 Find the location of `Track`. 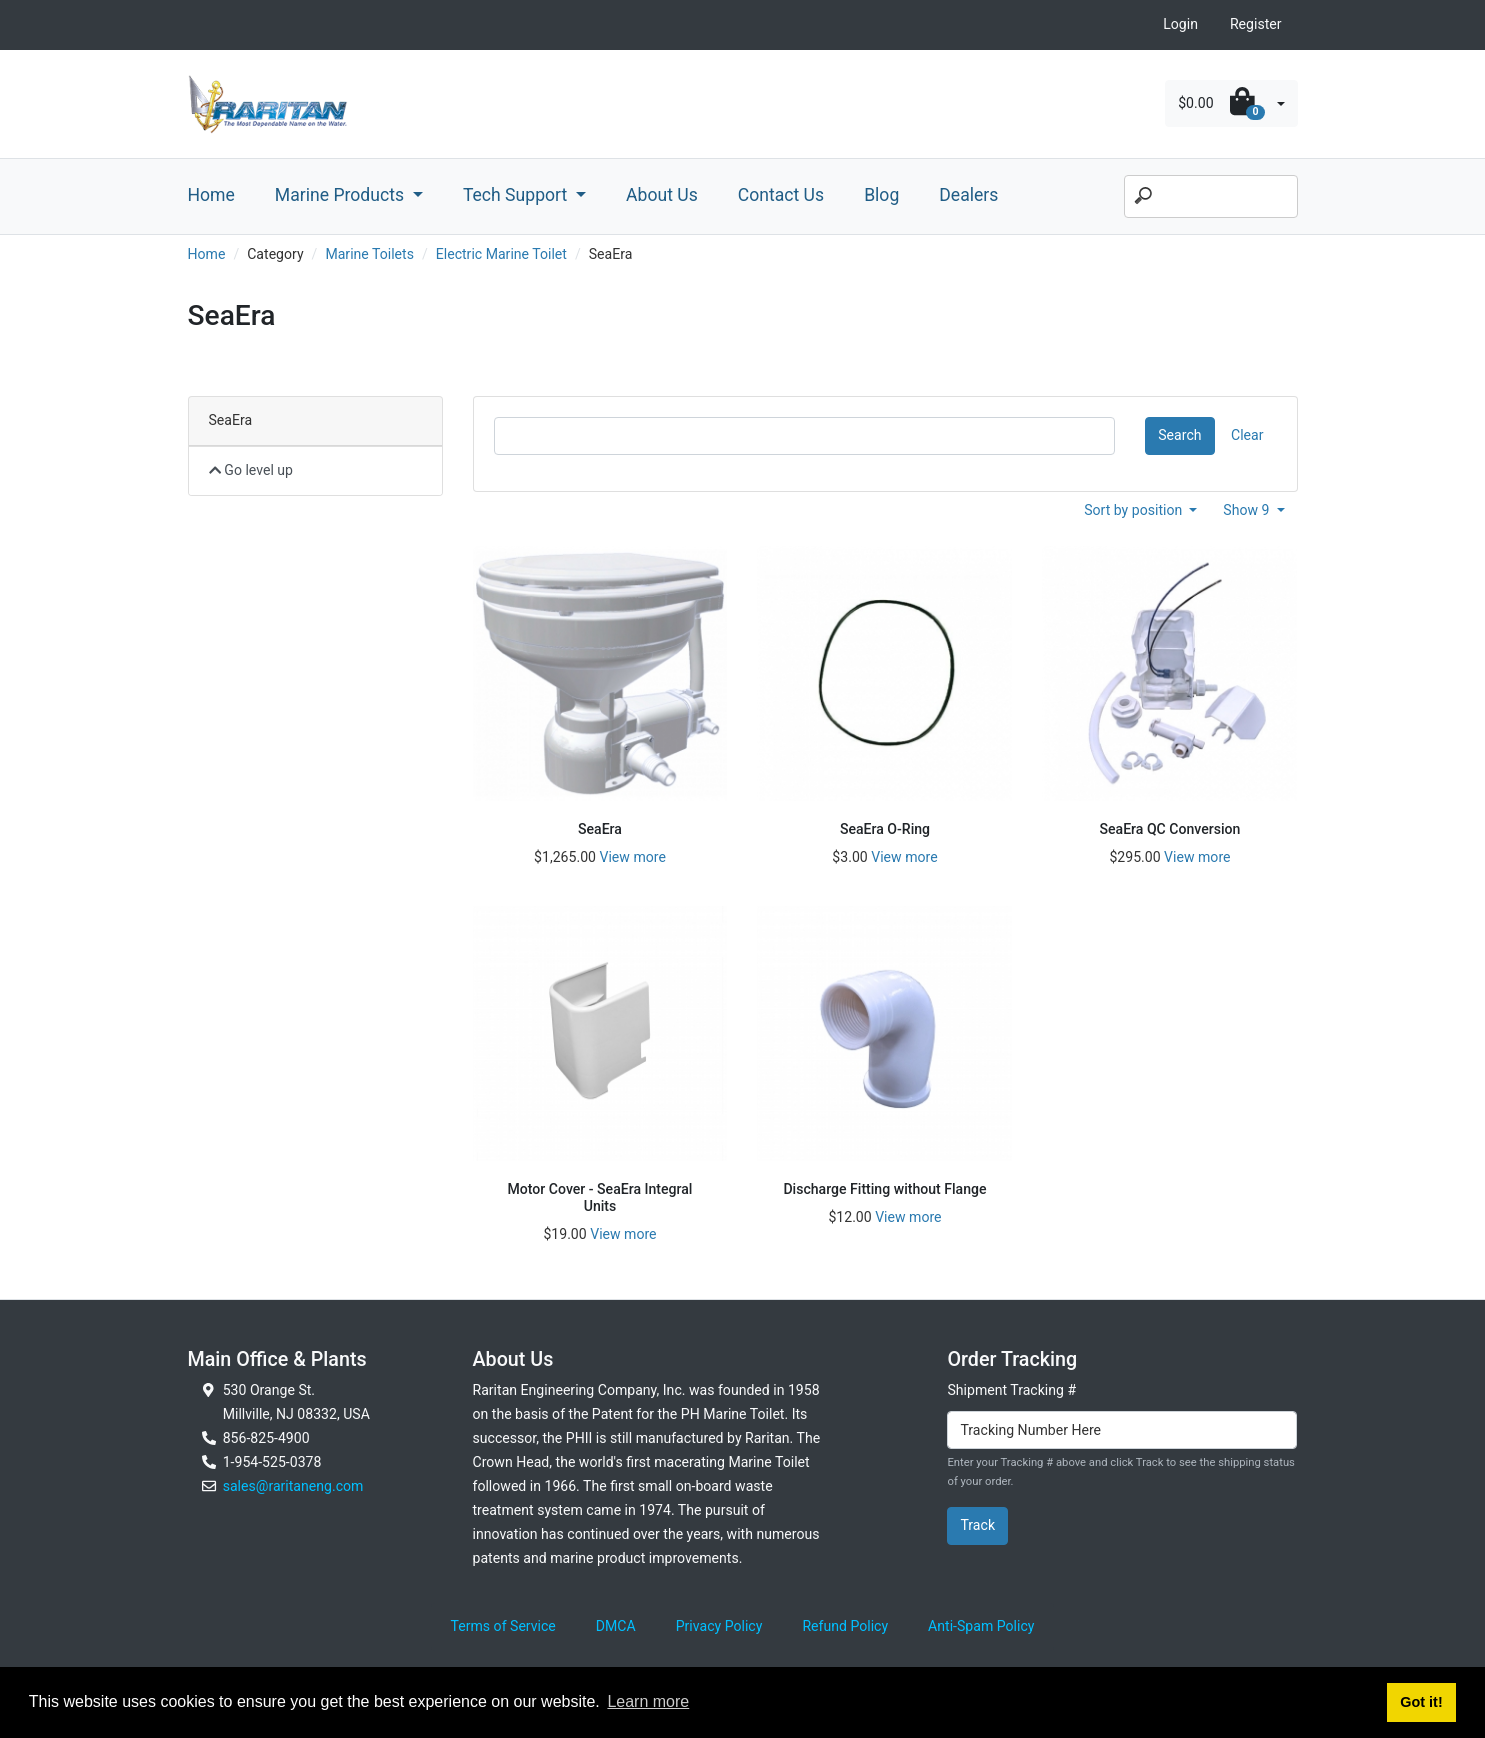

Track is located at coordinates (977, 1525).